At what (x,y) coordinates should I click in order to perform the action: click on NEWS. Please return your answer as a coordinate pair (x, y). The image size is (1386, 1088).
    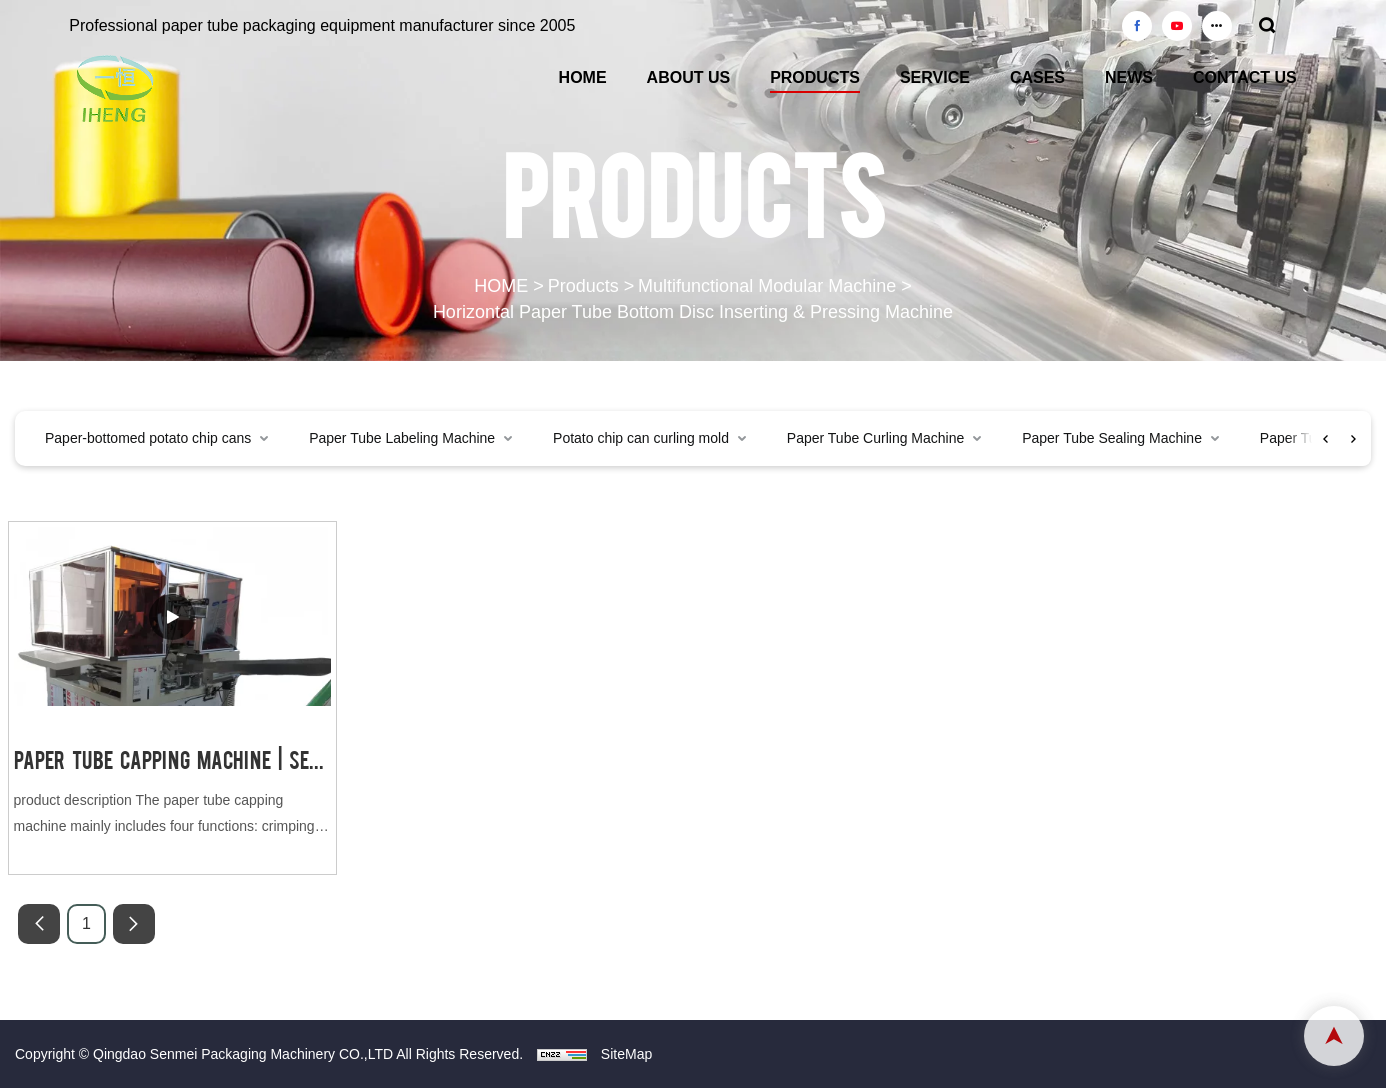
    Looking at the image, I should click on (1129, 77).